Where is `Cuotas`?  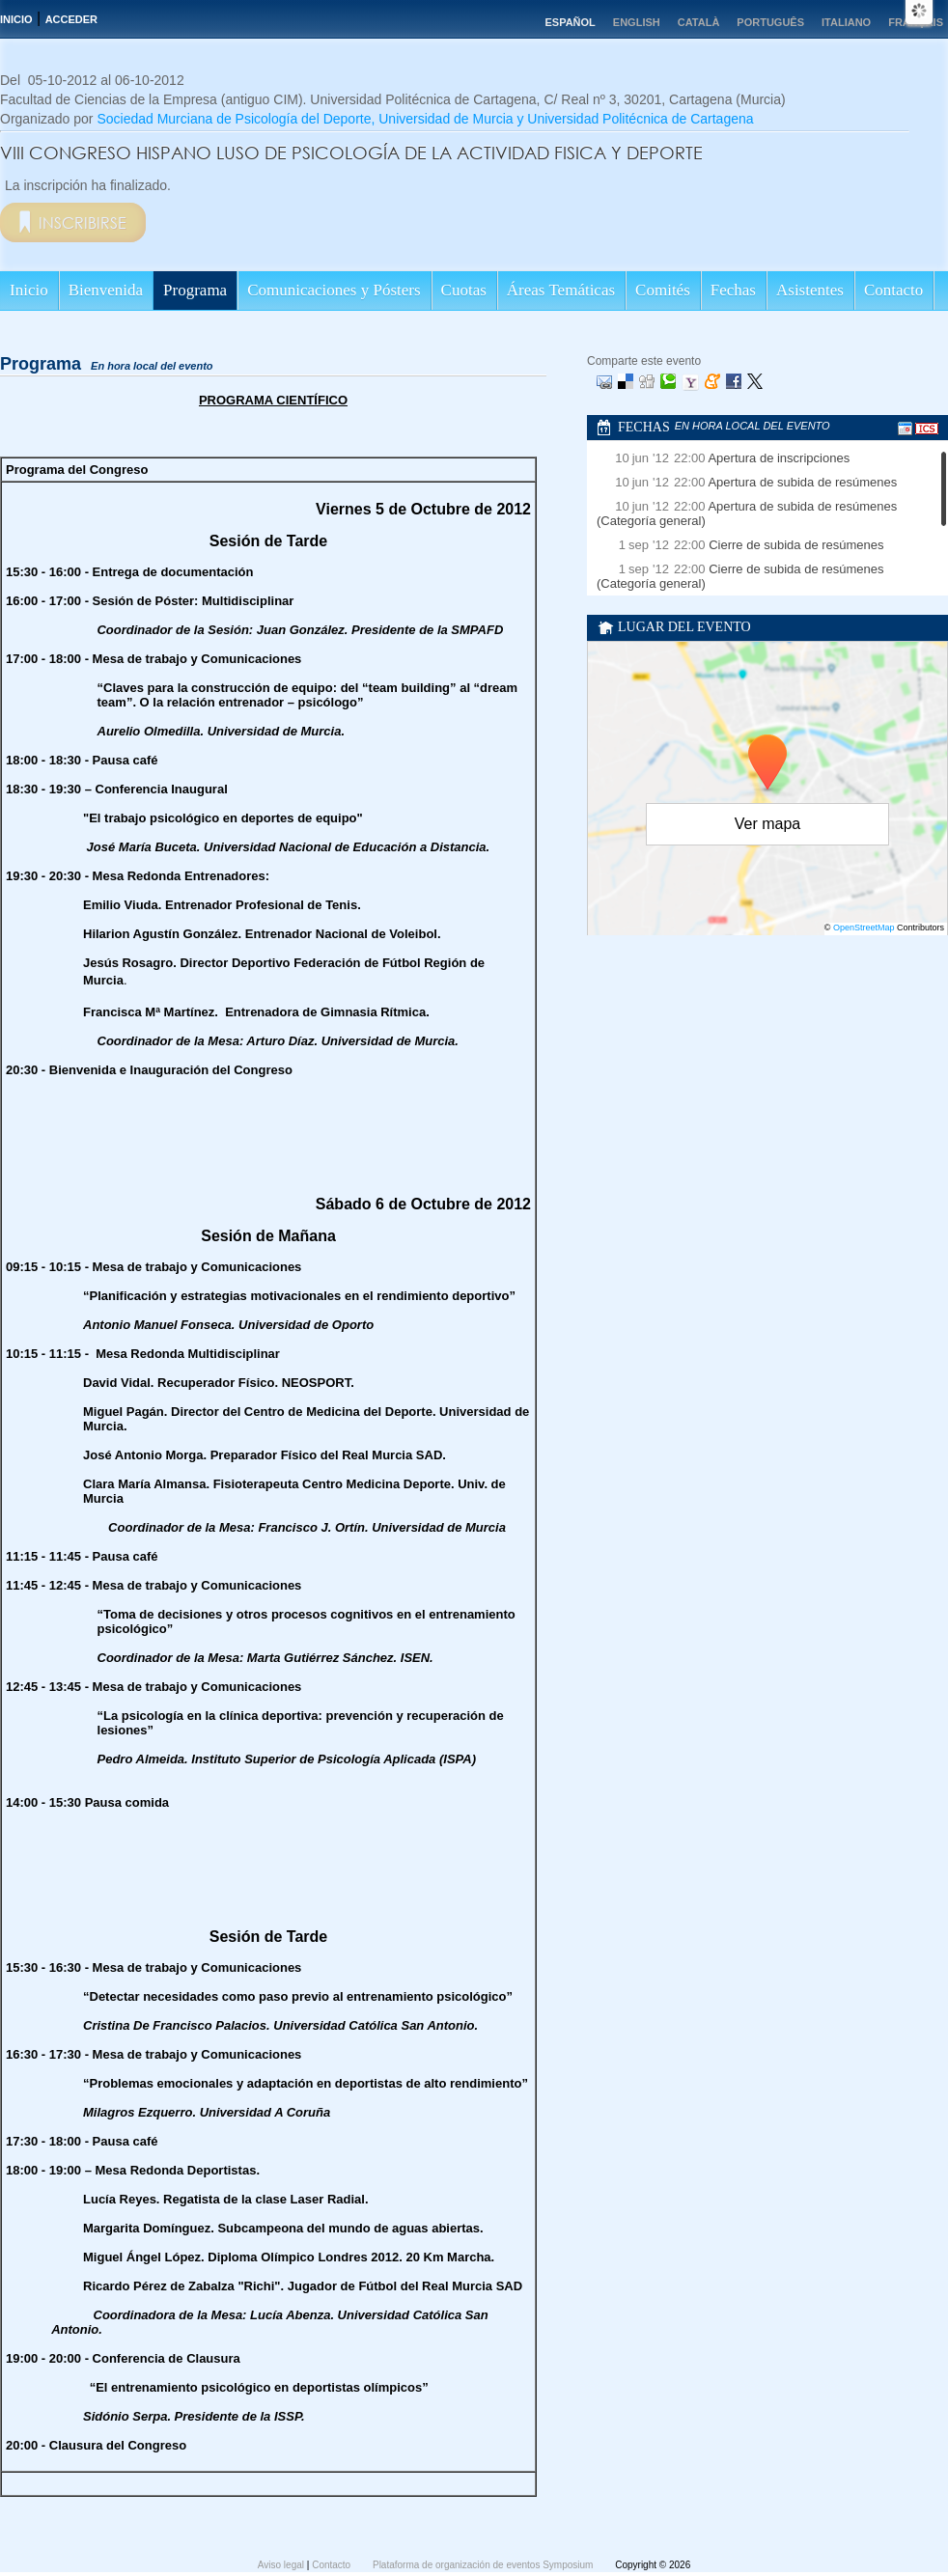 Cuotas is located at coordinates (464, 290).